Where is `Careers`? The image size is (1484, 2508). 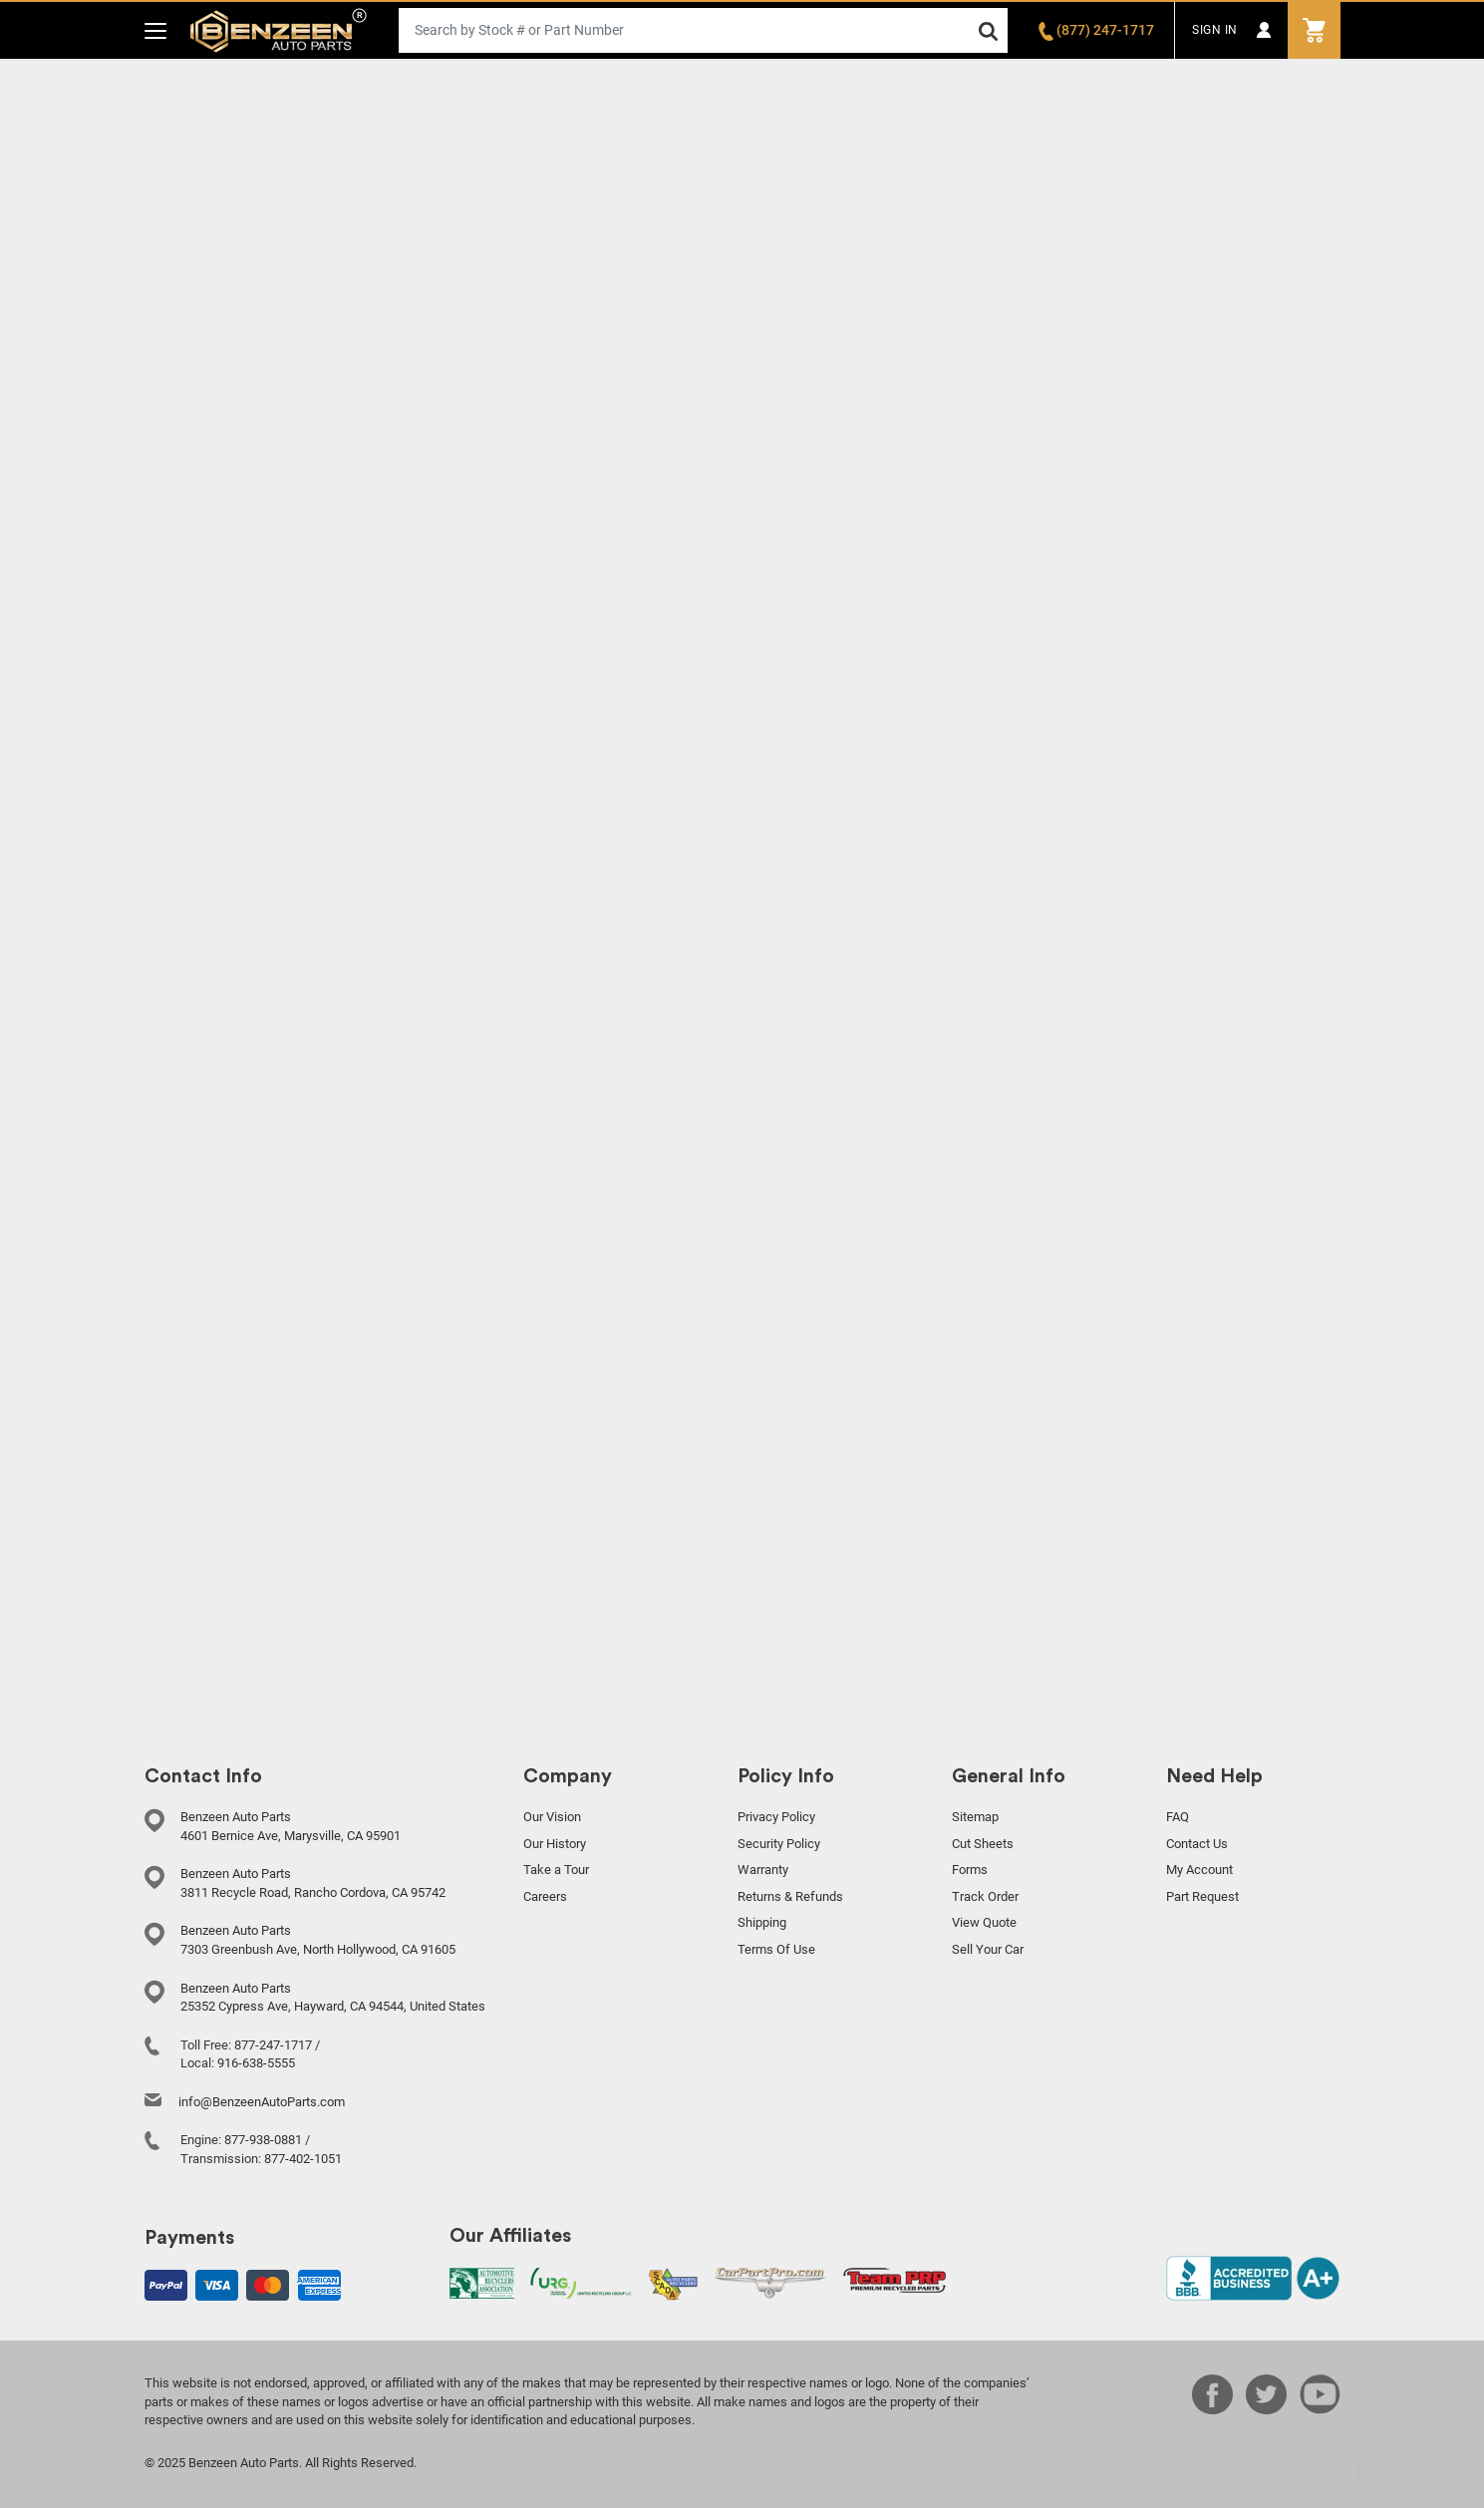
Careers is located at coordinates (545, 1896).